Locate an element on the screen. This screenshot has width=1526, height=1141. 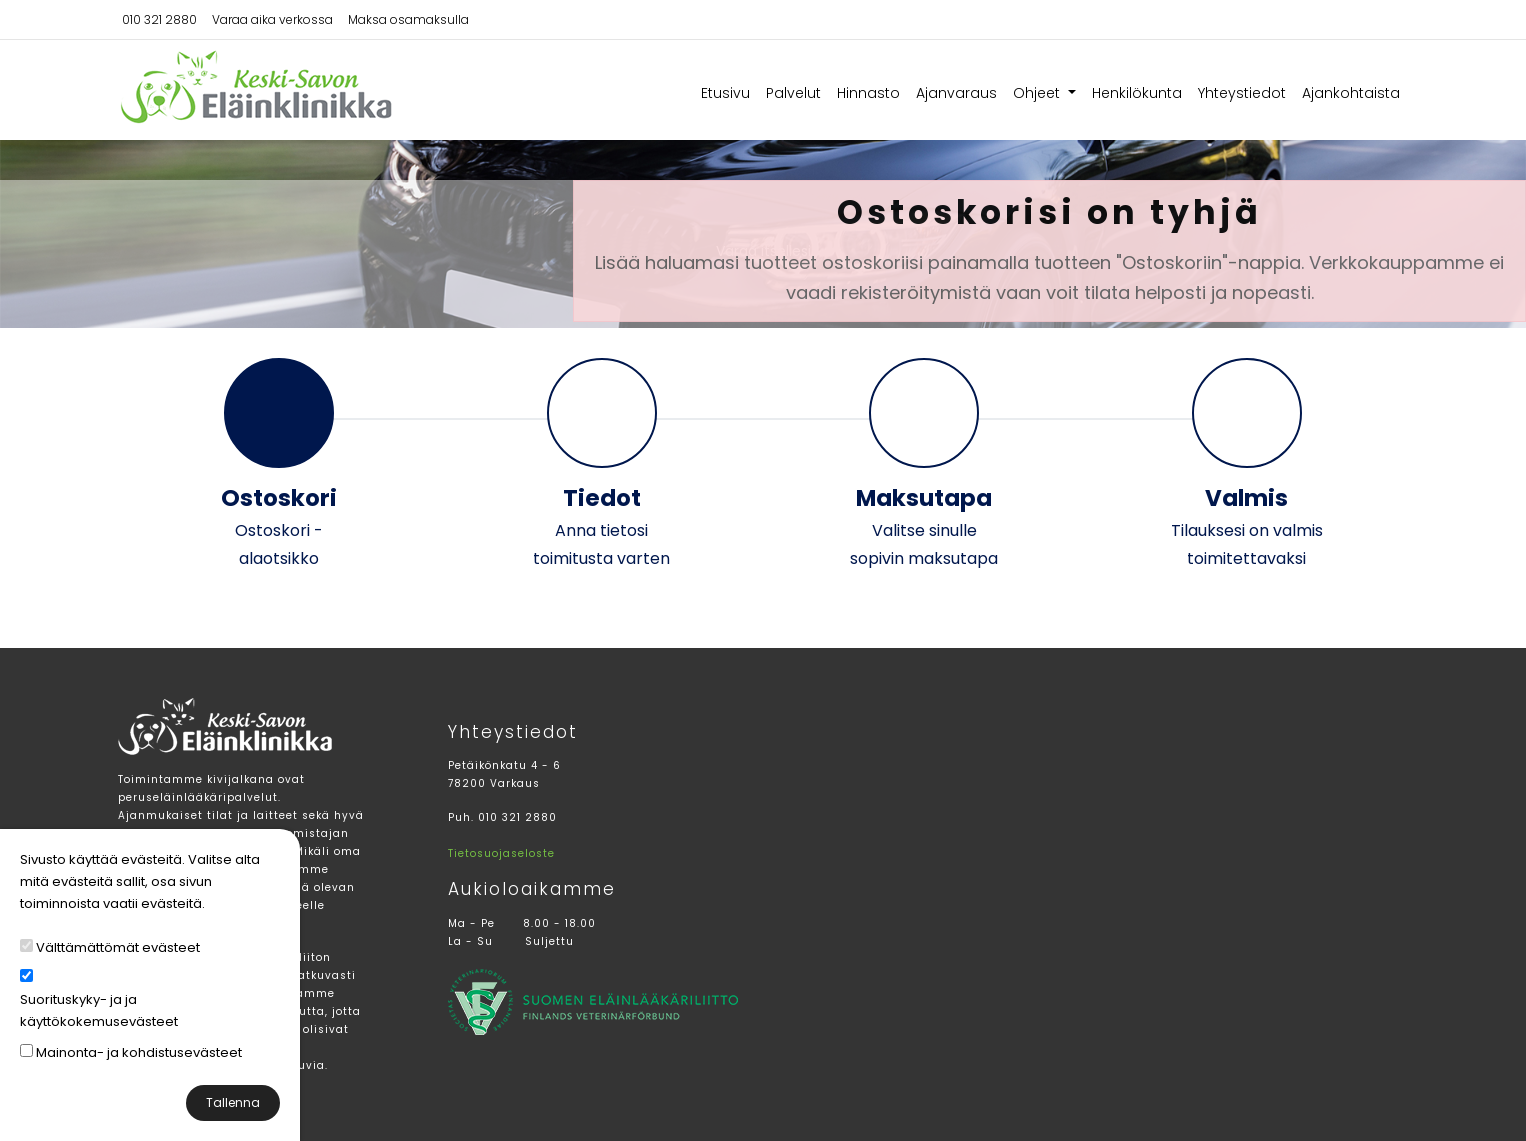
Yhteystiedot is located at coordinates (1242, 93).